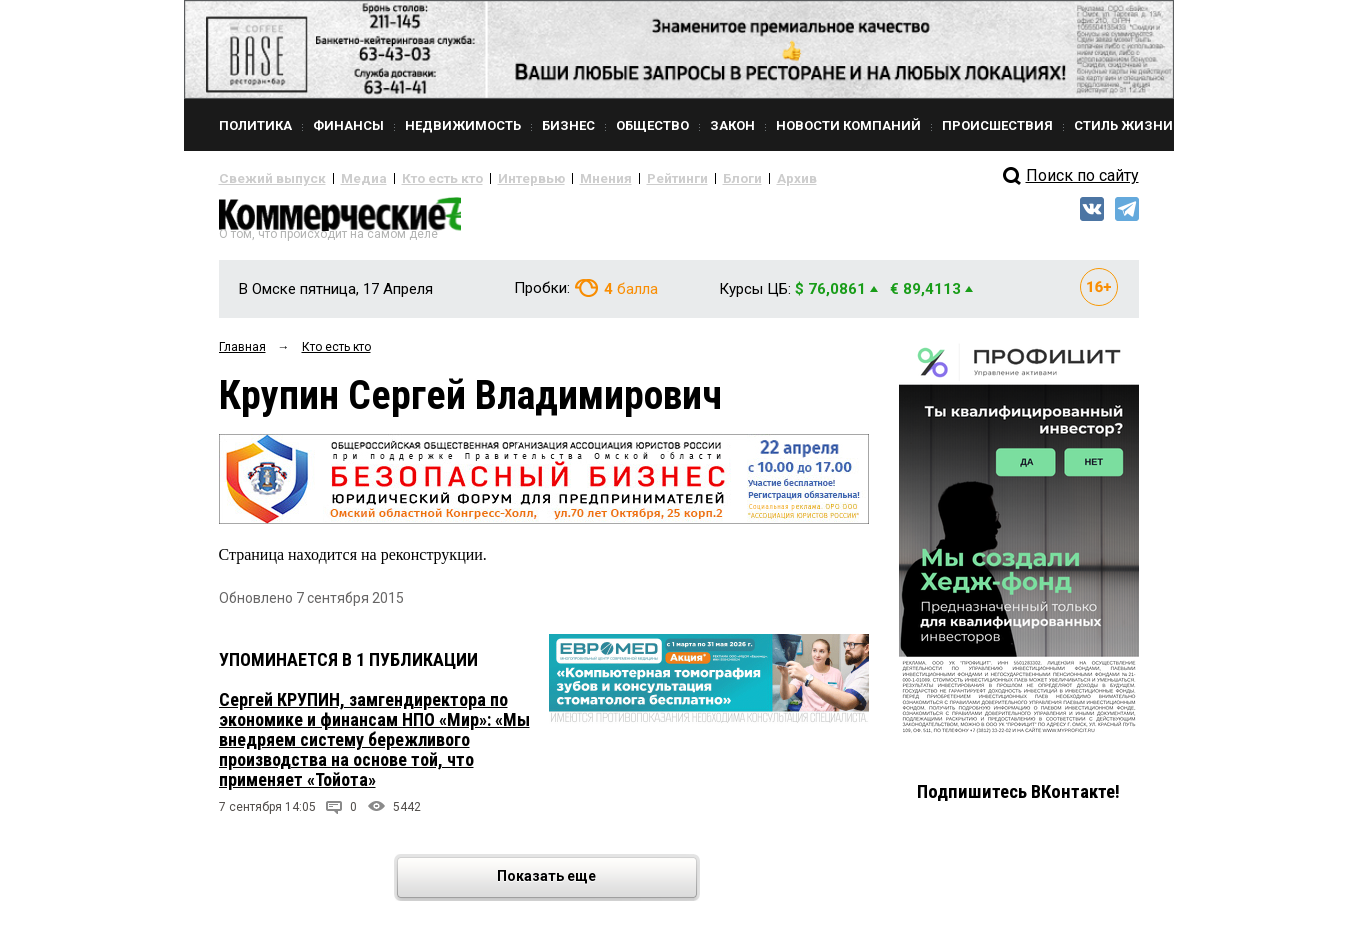  I want to click on Медиа, so click(343, 178).